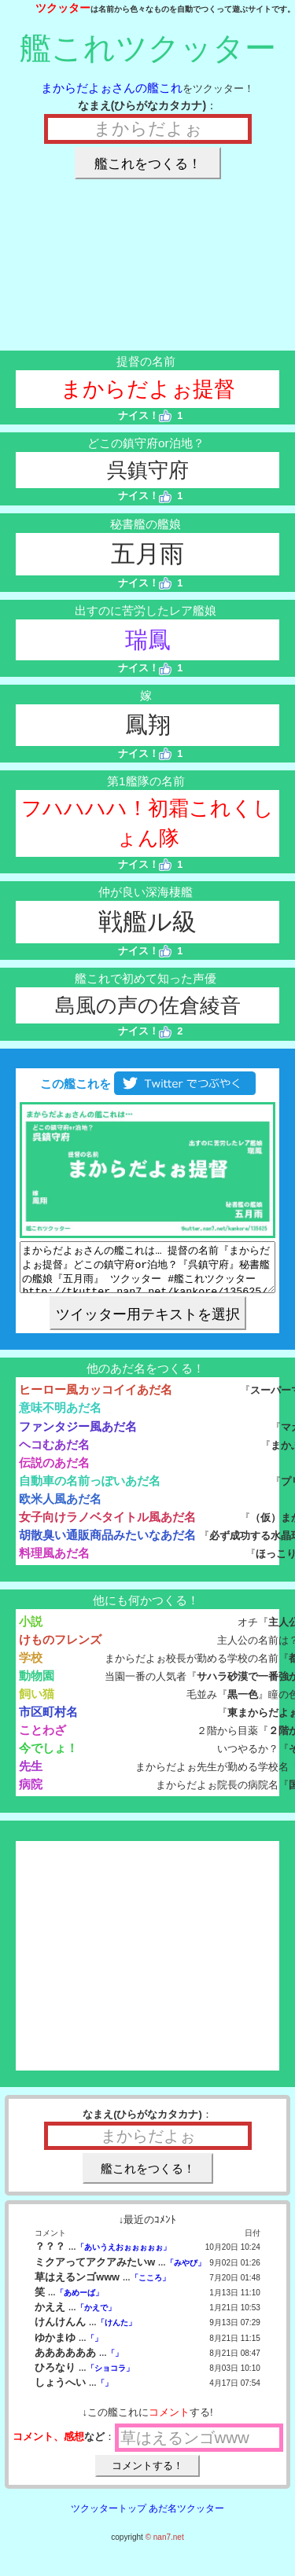 Image resolution: width=295 pixels, height=2576 pixels. Describe the element at coordinates (186, 2517) in the screenshot. I see `あだ名ツクッター` at that location.